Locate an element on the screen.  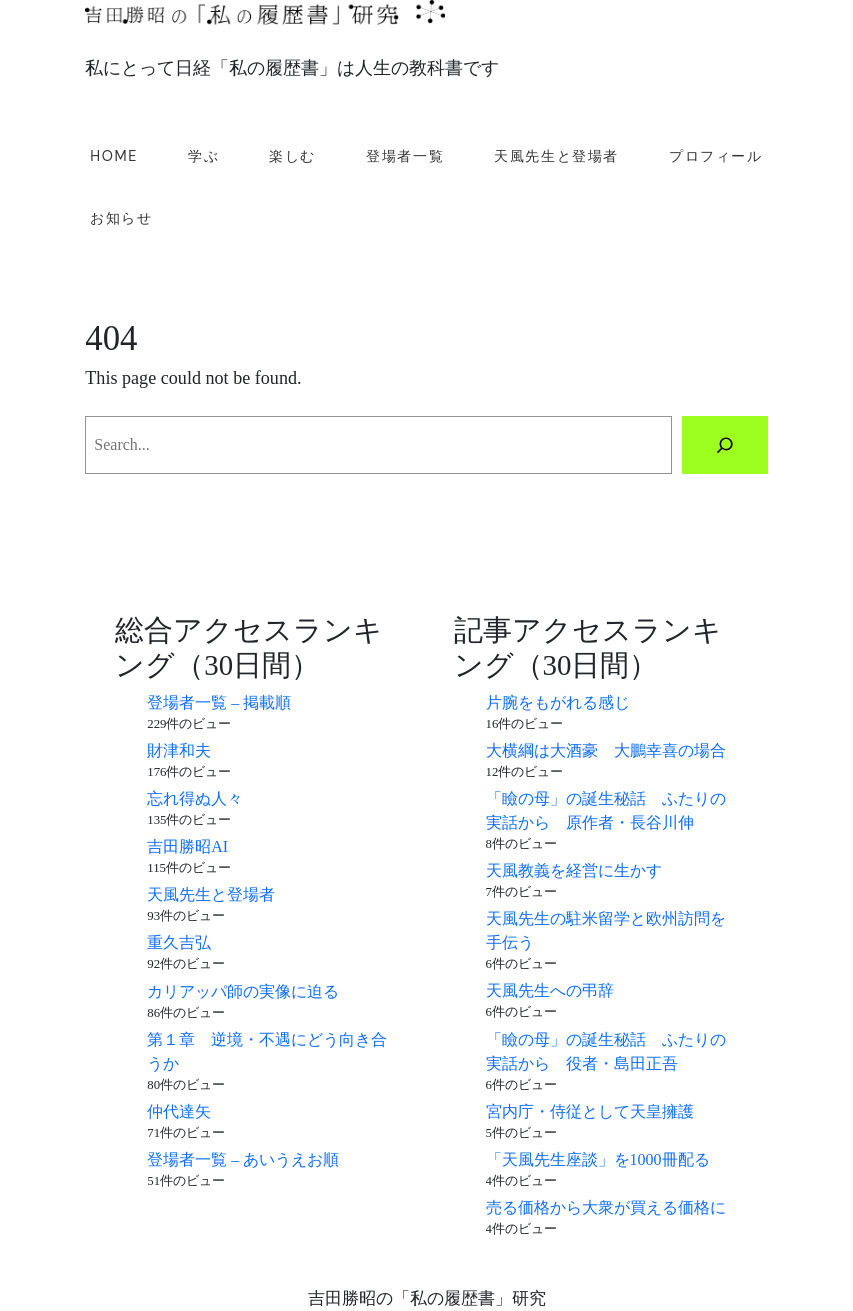
重久吉弘 is located at coordinates (179, 942).